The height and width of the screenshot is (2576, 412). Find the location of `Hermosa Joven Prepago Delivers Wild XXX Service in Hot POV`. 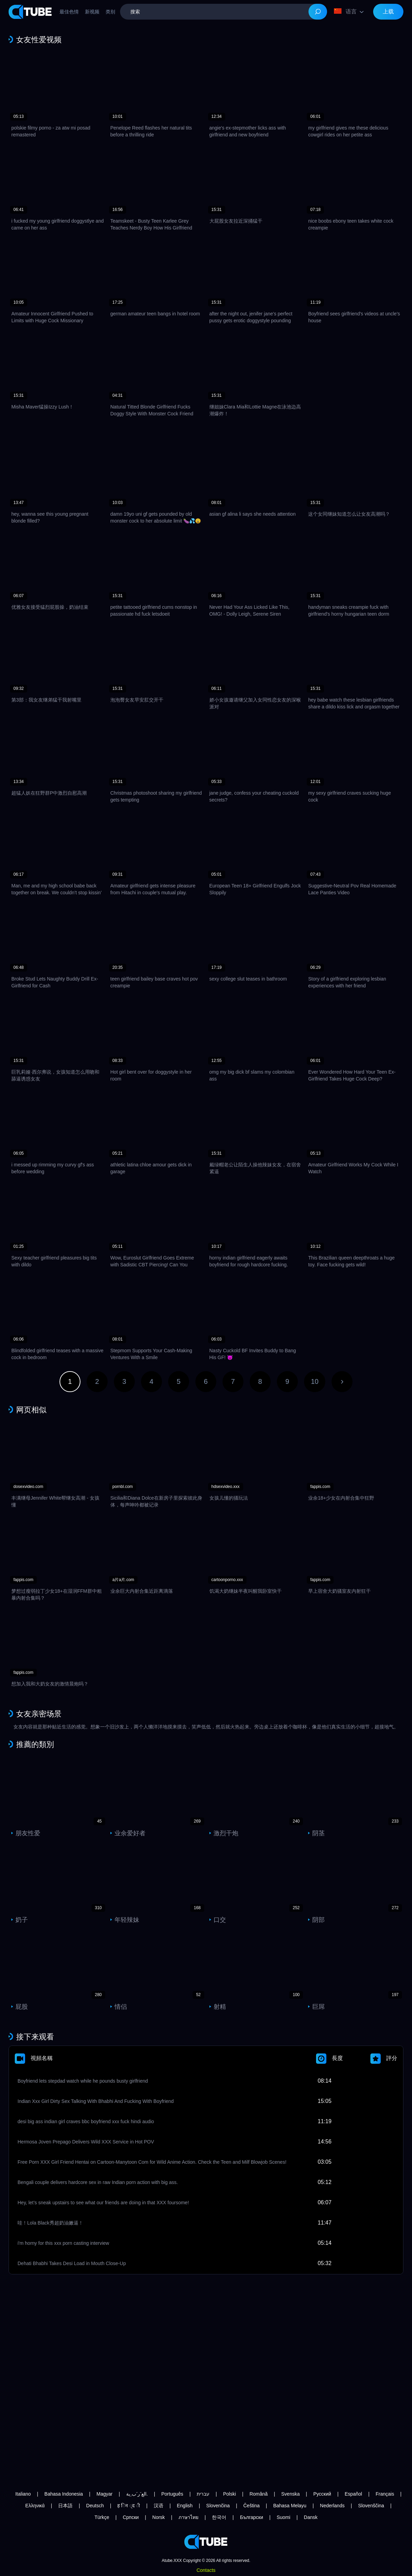

Hermosa Joven Prepago Delivers Wild XXX Service in Hot POV is located at coordinates (86, 2141).